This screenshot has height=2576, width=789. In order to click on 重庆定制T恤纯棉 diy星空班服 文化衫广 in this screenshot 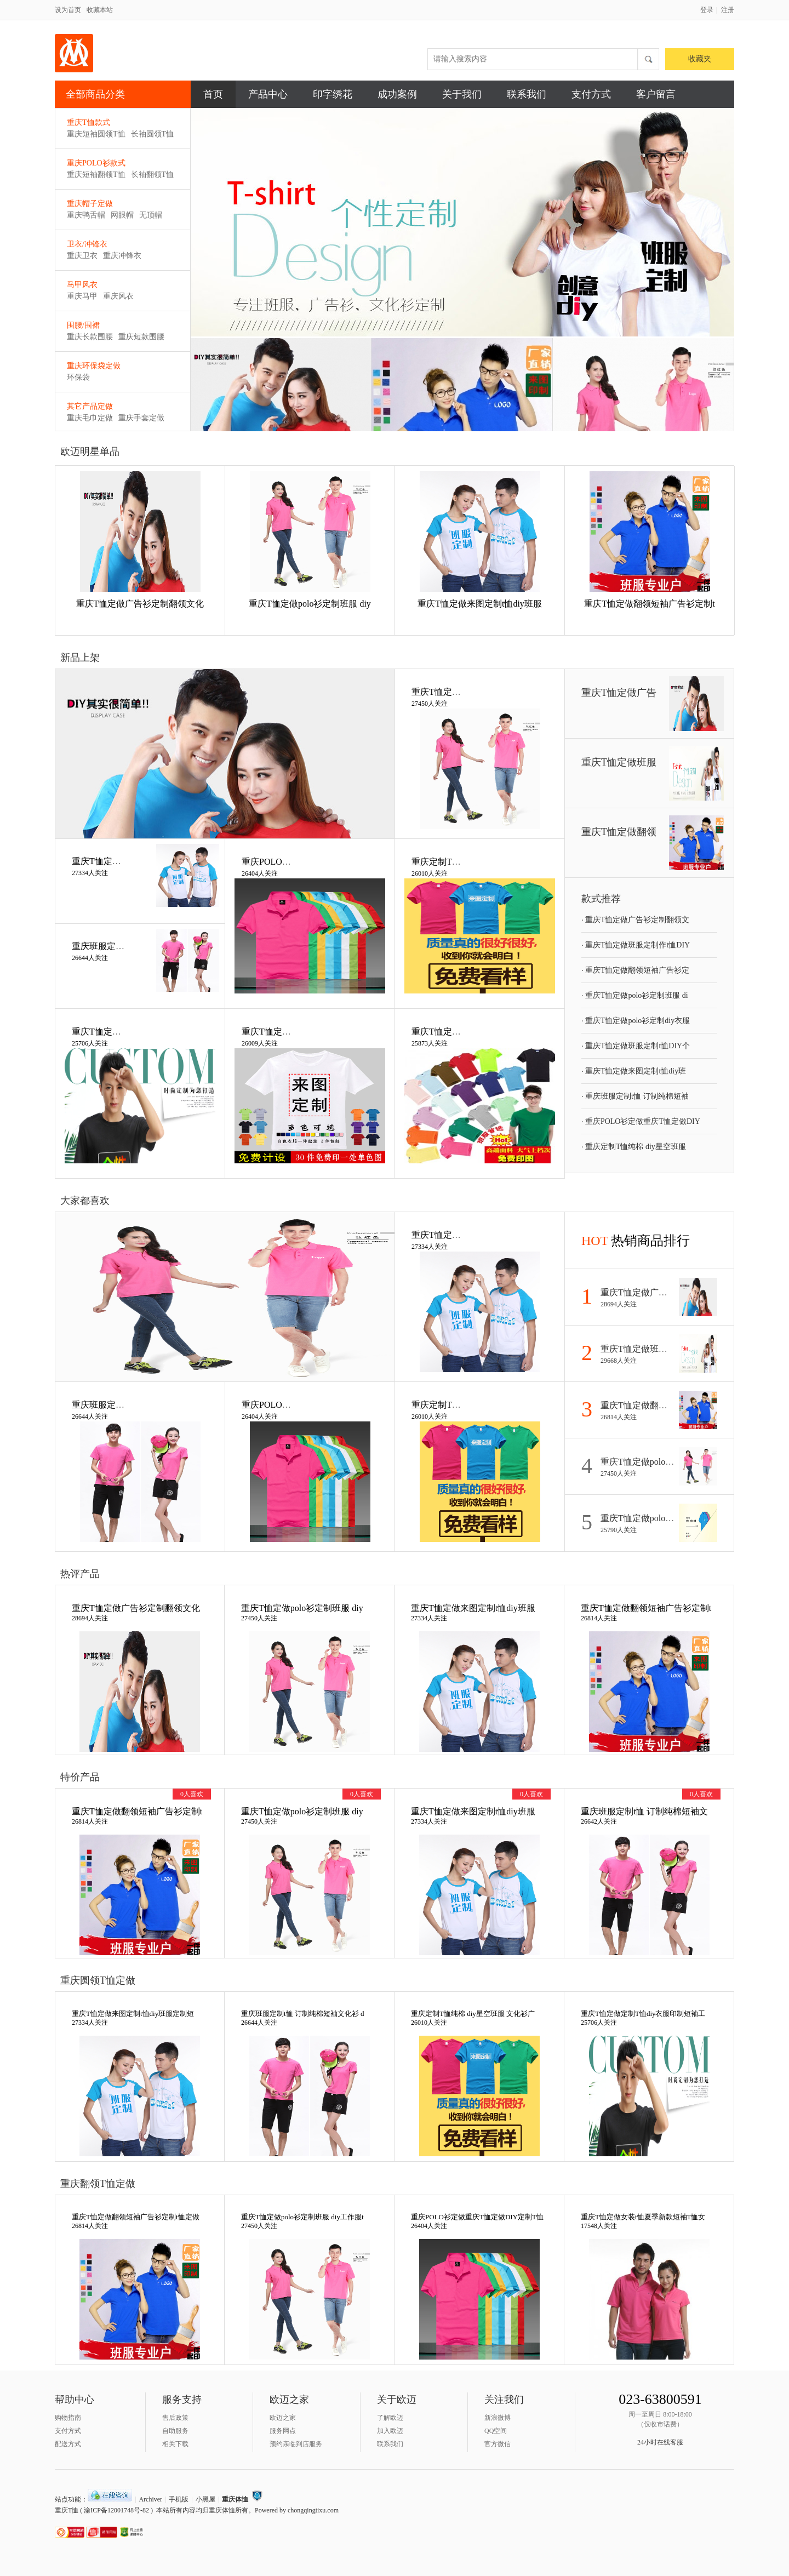, I will do `click(473, 2013)`.